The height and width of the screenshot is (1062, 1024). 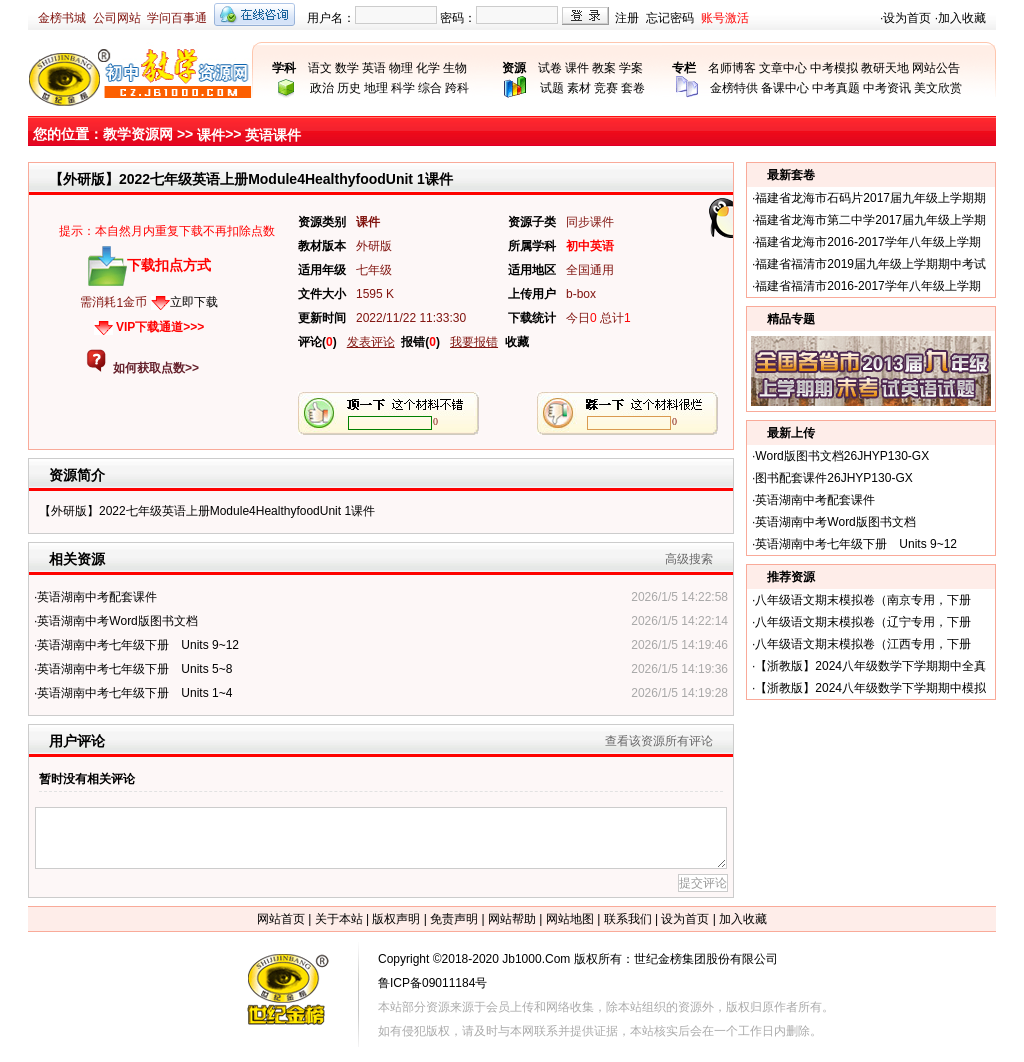 What do you see at coordinates (936, 68) in the screenshot?
I see `网站公告` at bounding box center [936, 68].